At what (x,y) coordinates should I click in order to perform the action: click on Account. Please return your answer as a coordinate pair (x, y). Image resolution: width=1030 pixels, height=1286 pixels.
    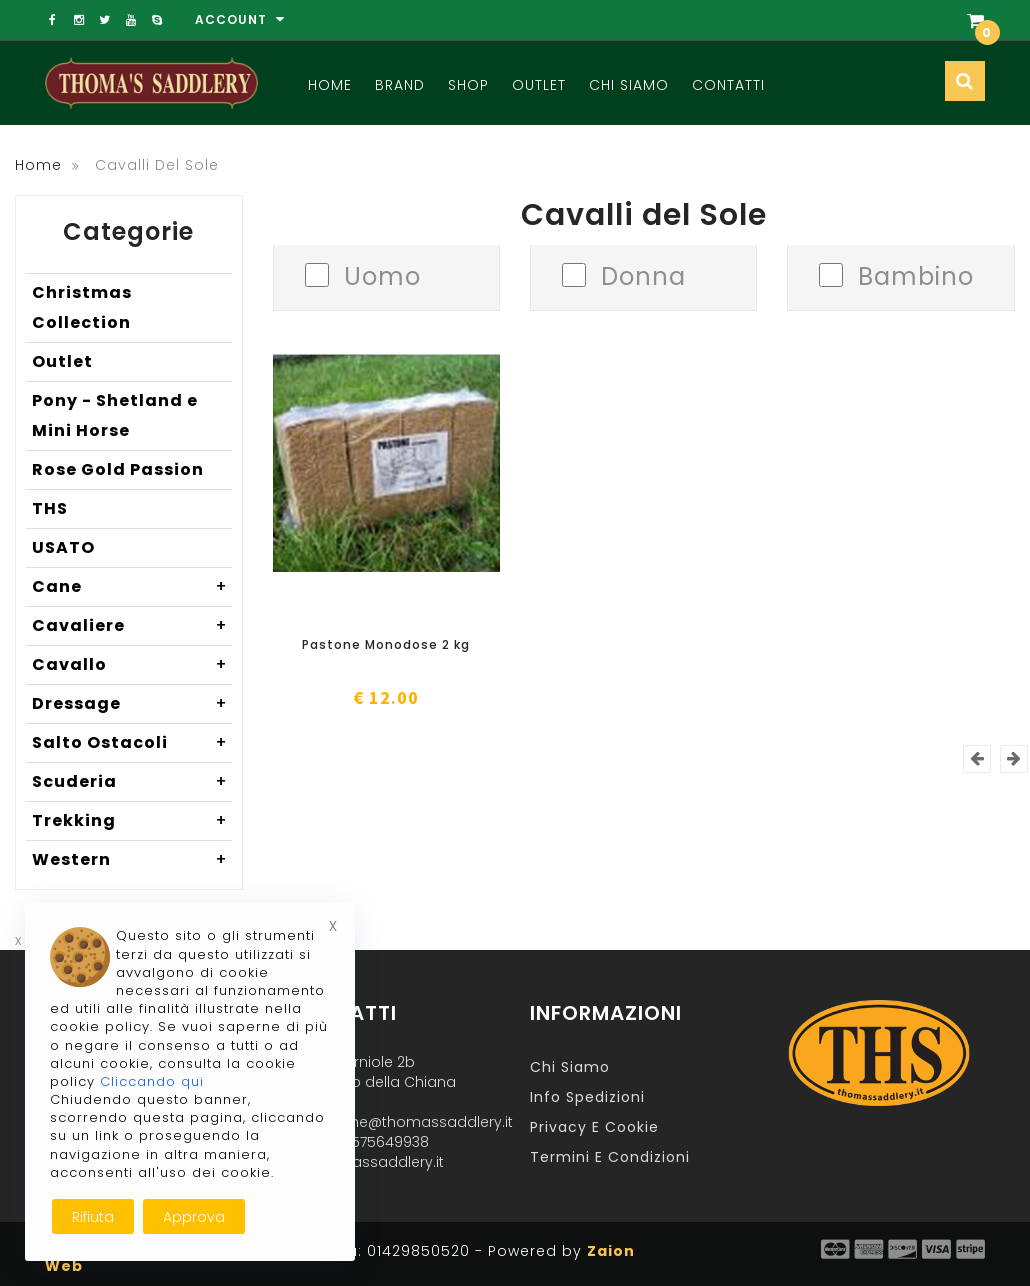
    Looking at the image, I should click on (240, 19).